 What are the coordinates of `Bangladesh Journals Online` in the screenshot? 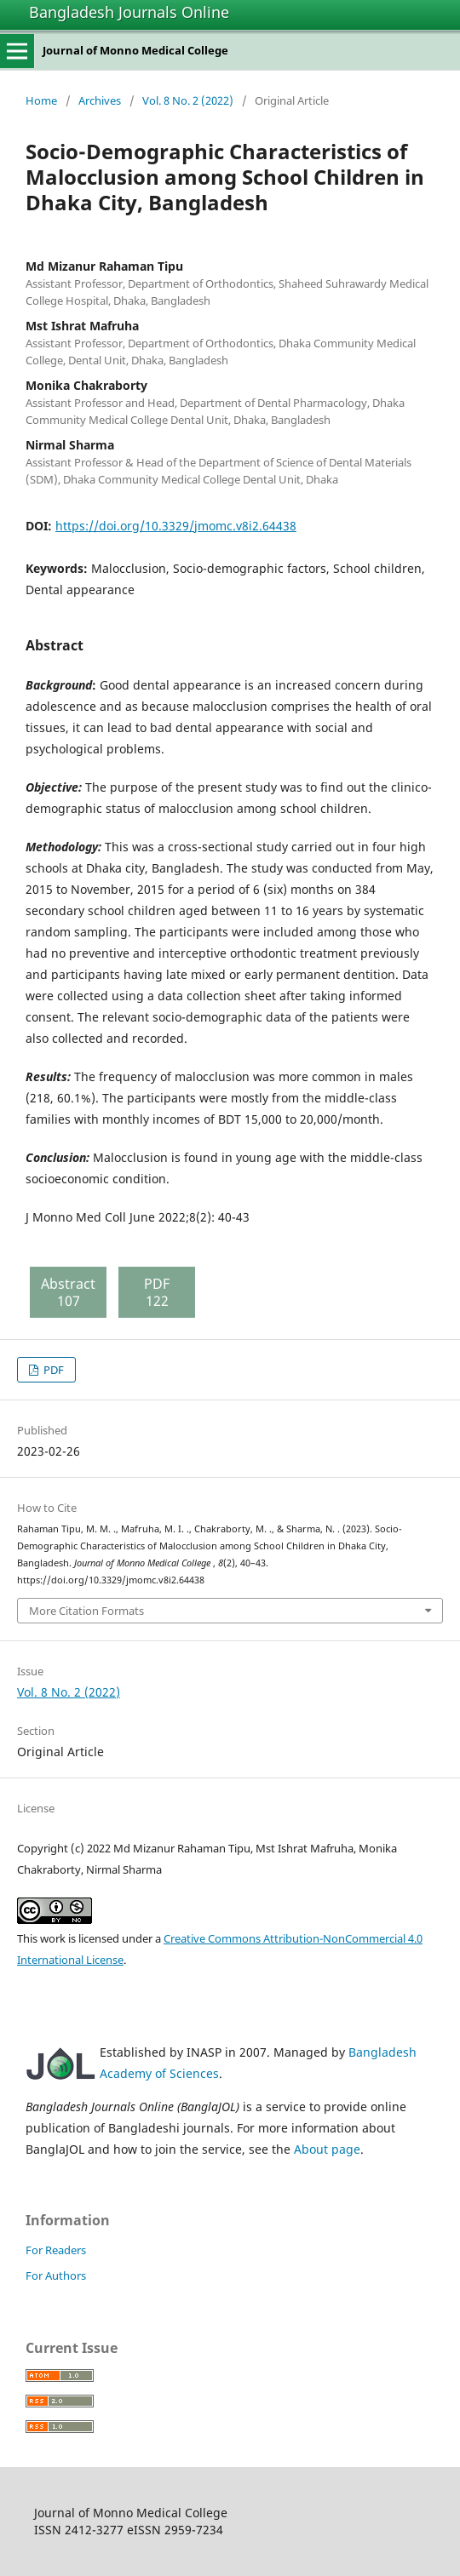 It's located at (129, 12).